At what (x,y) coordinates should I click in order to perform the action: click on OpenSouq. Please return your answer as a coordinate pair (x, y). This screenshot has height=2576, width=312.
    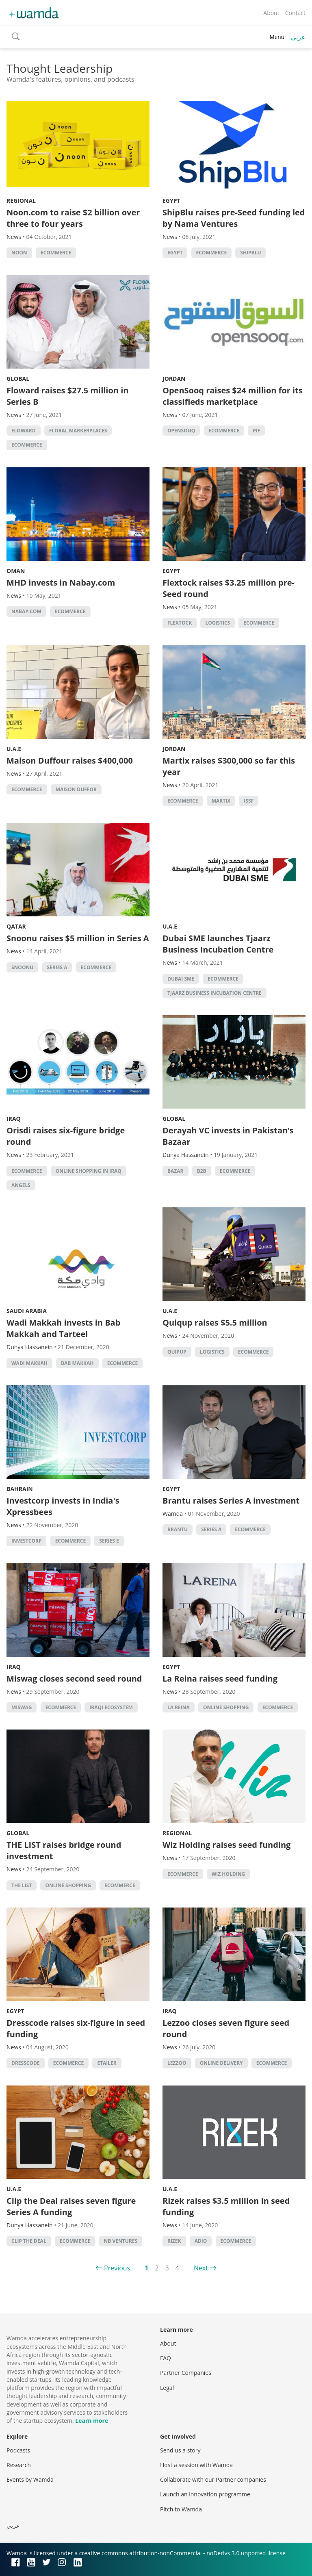
    Looking at the image, I should click on (181, 430).